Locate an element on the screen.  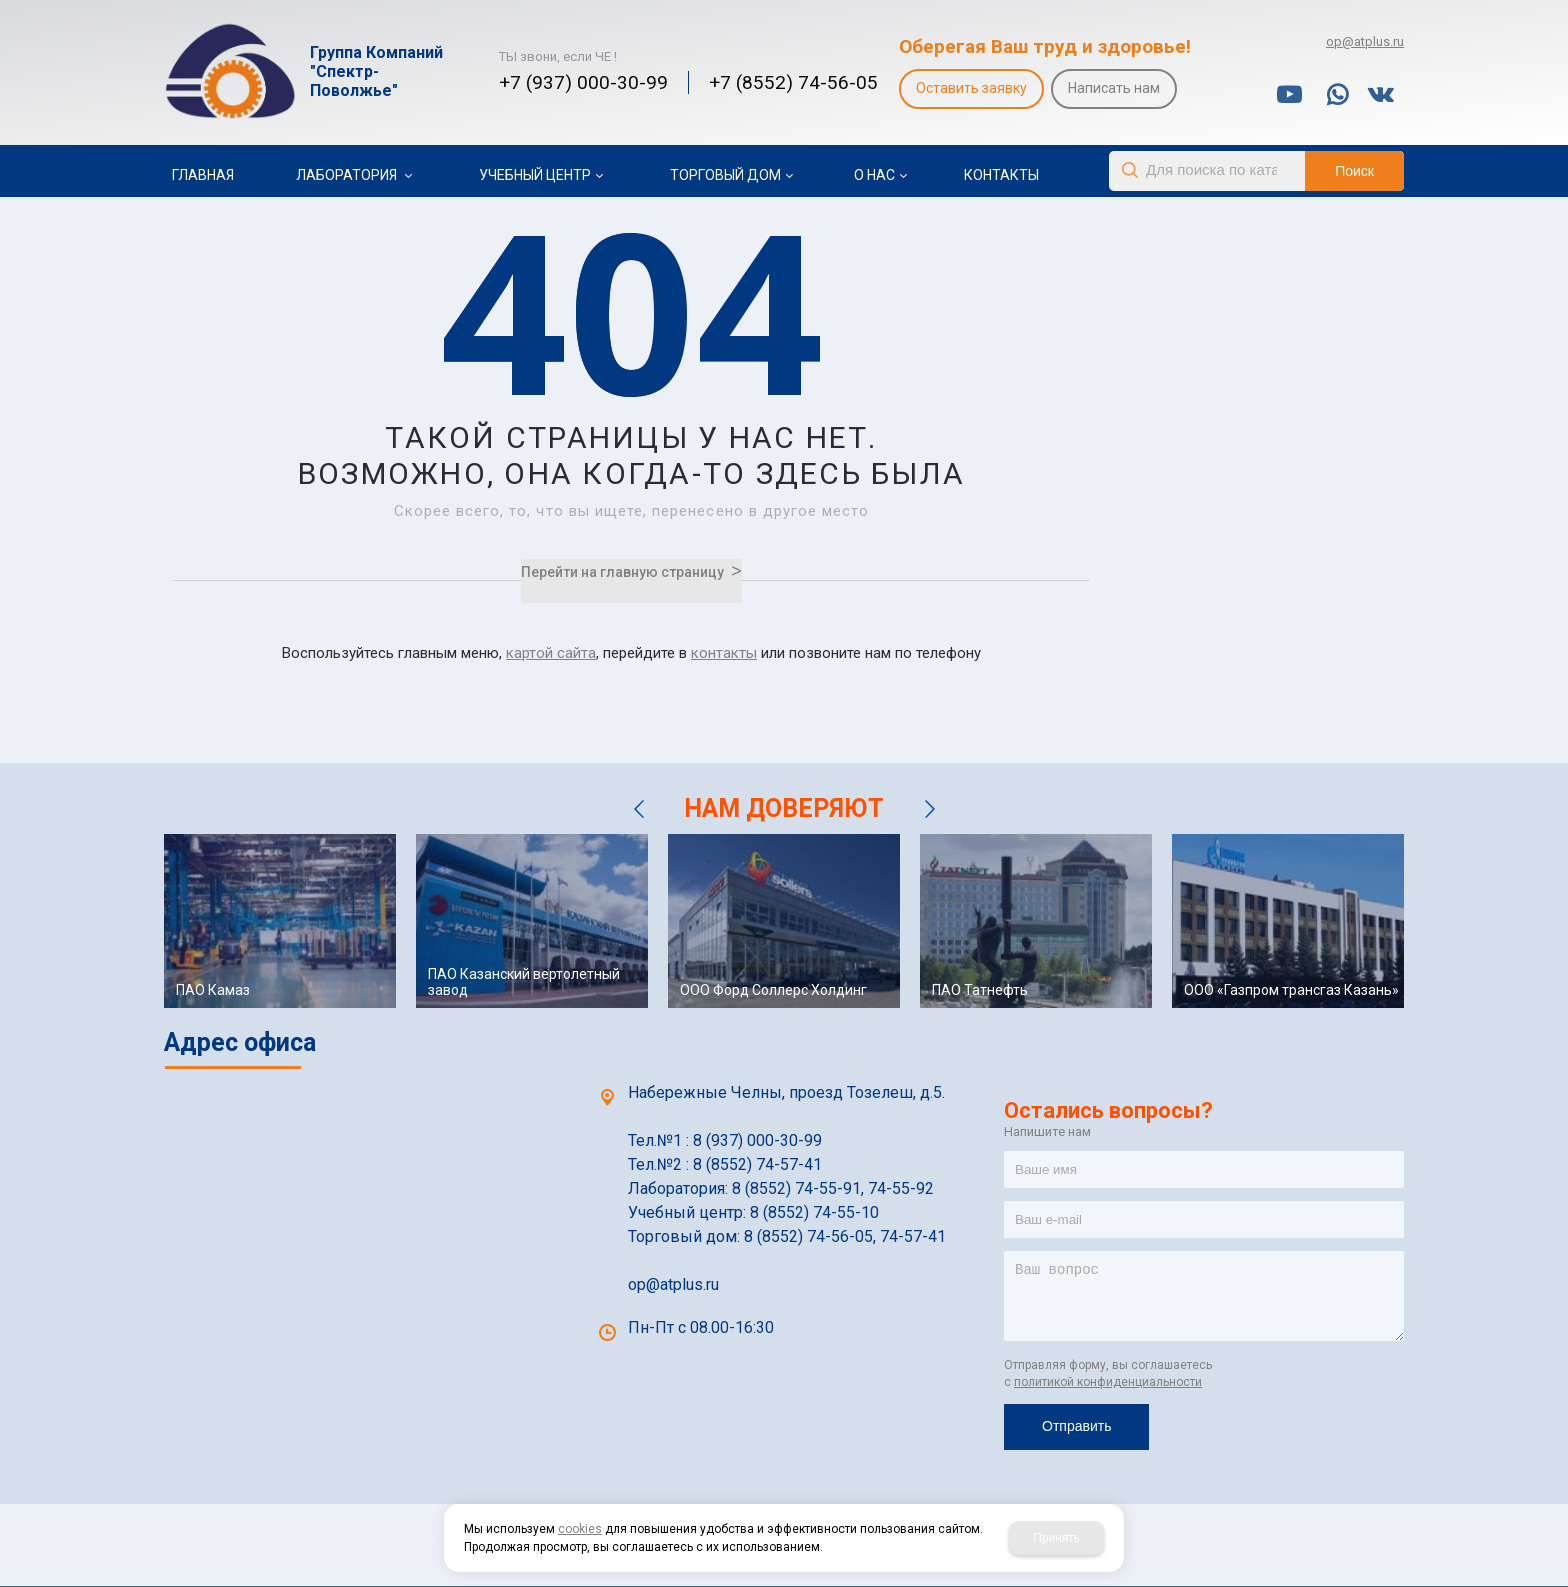
НАМ ДОВЕРЯЮТ is located at coordinates (784, 808).